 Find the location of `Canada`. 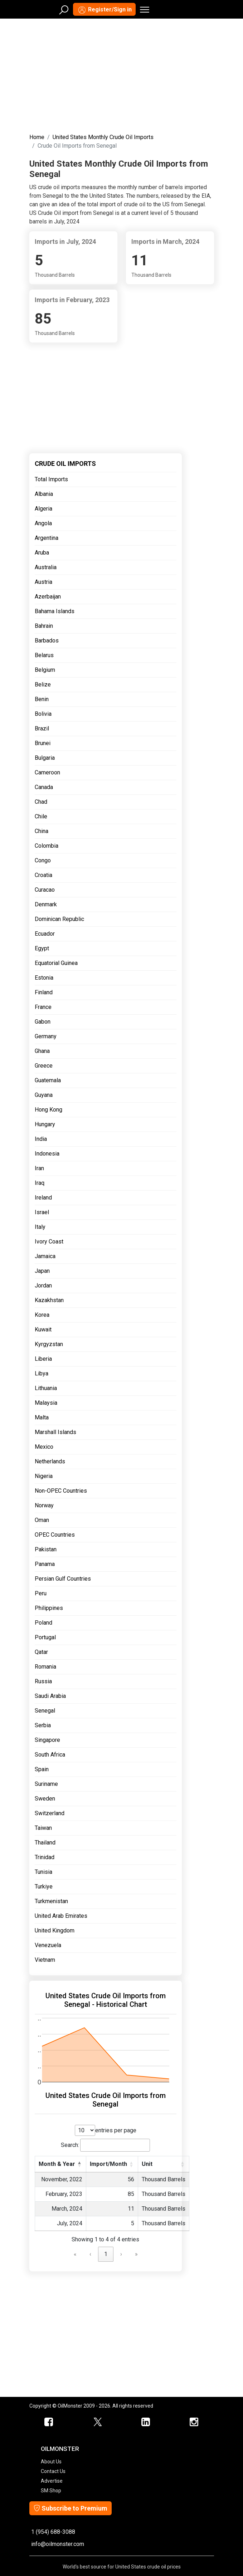

Canada is located at coordinates (44, 787).